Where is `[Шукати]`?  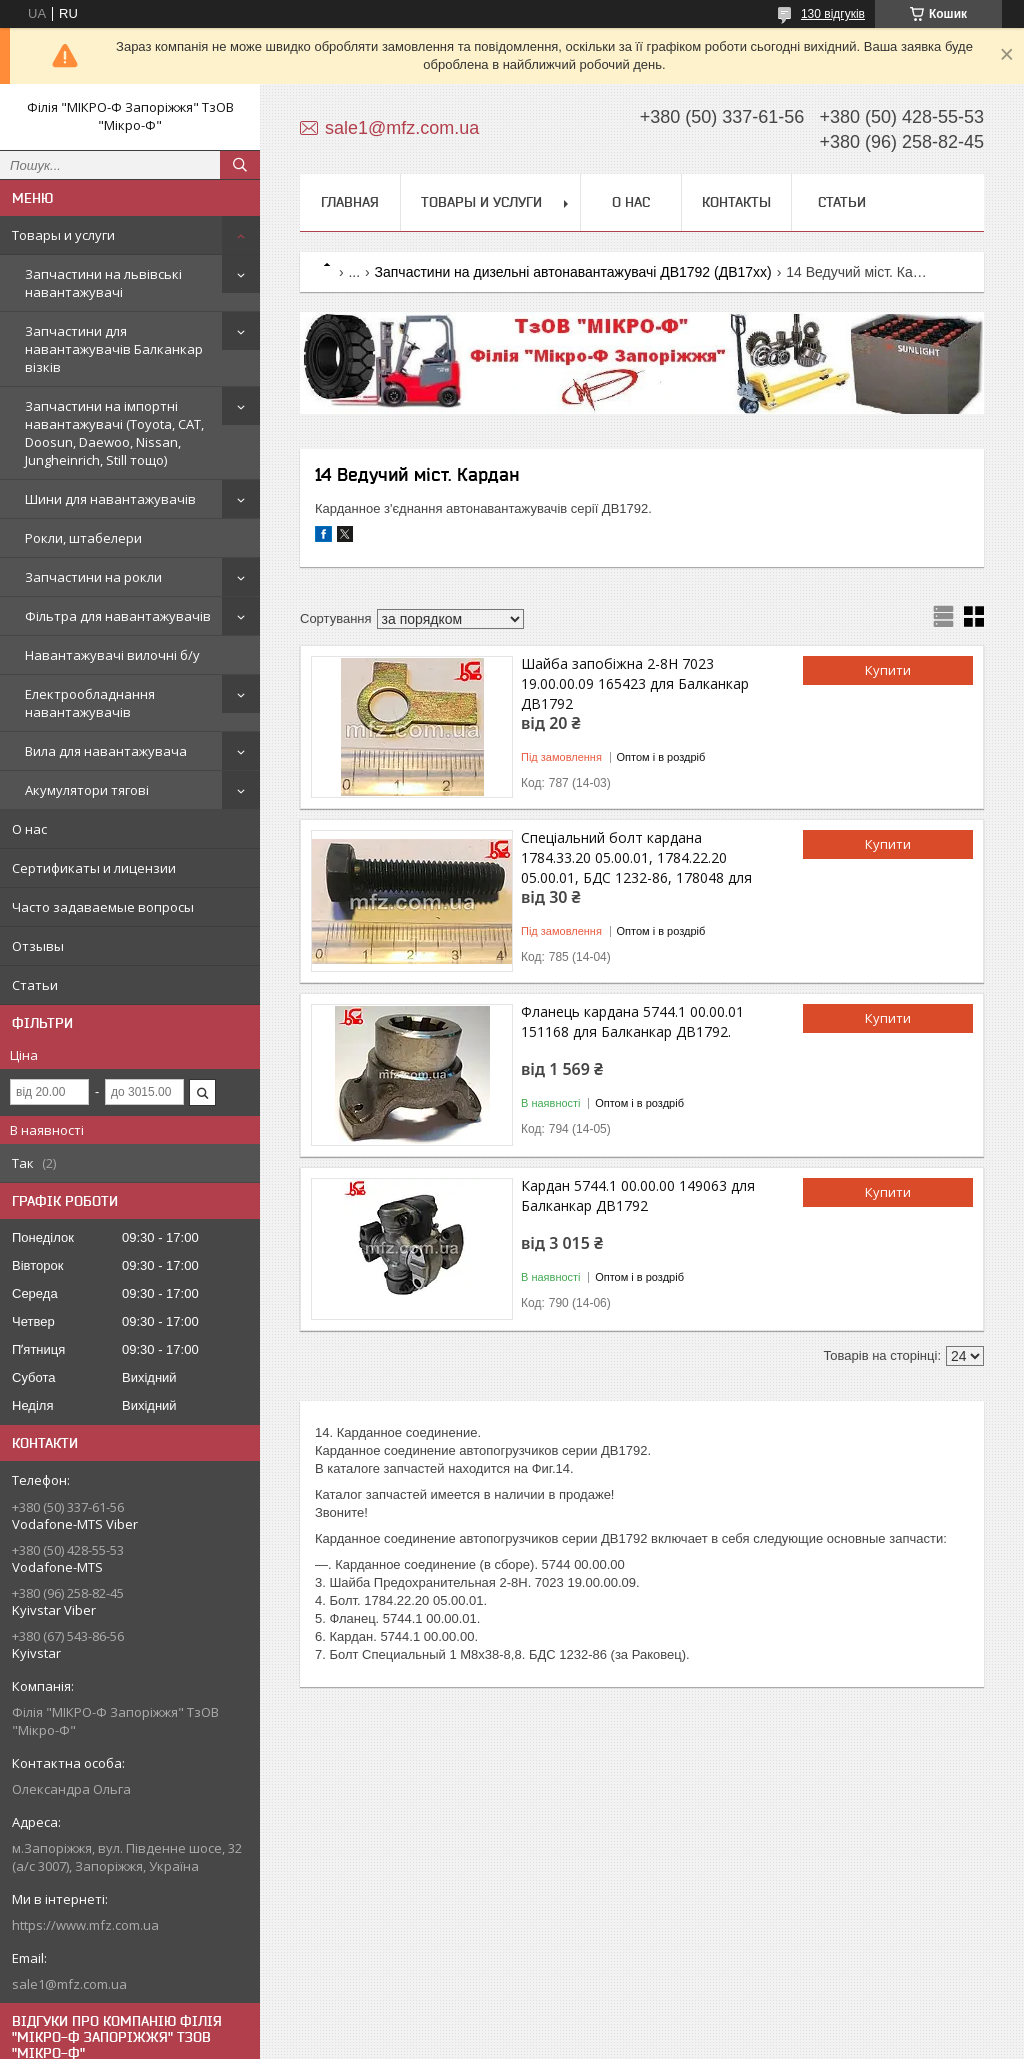
[Шукати] is located at coordinates (240, 165).